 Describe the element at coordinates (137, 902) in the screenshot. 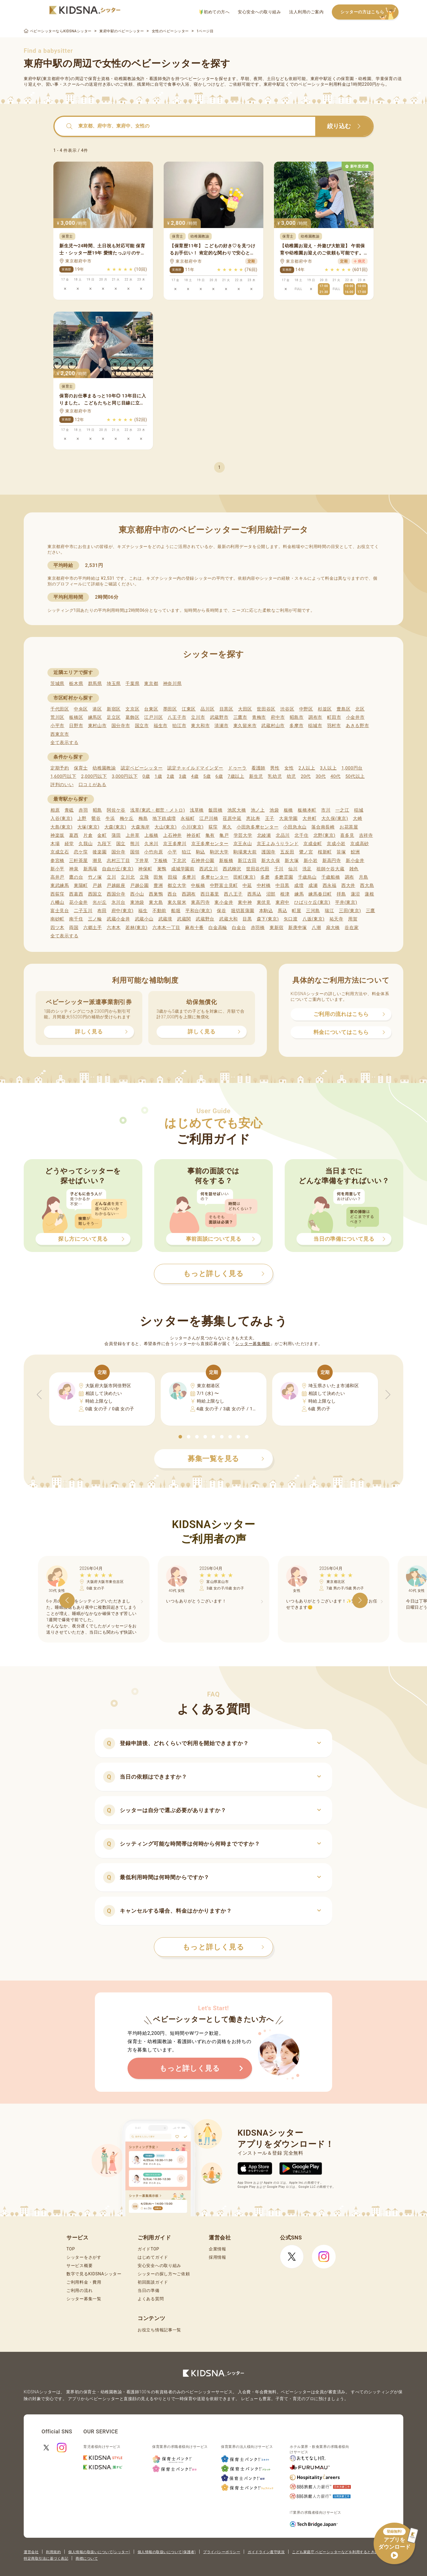

I see `東池袋` at that location.